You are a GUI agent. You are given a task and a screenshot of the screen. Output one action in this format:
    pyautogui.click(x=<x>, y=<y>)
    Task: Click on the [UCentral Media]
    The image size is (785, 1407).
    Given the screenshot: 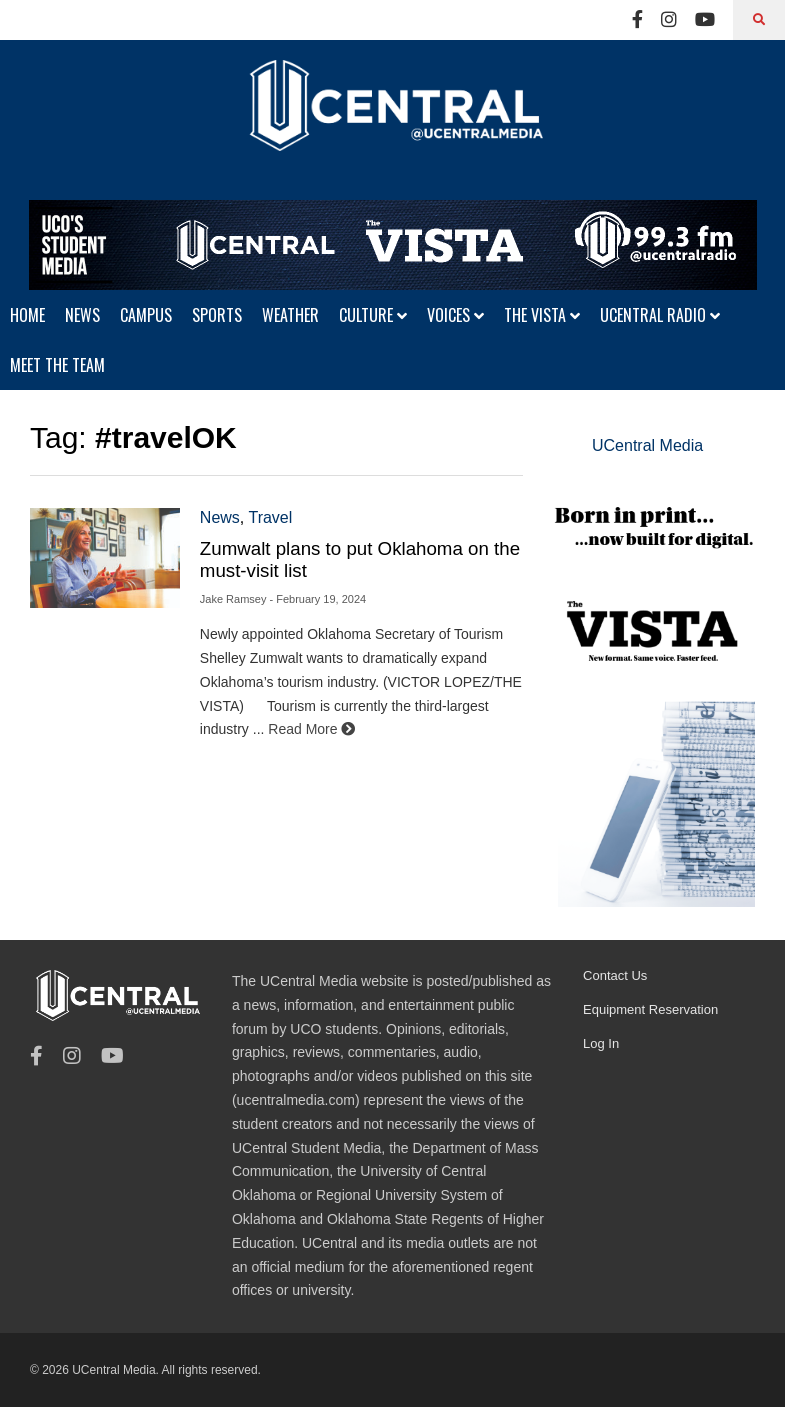 What is the action you would take?
    pyautogui.click(x=392, y=120)
    